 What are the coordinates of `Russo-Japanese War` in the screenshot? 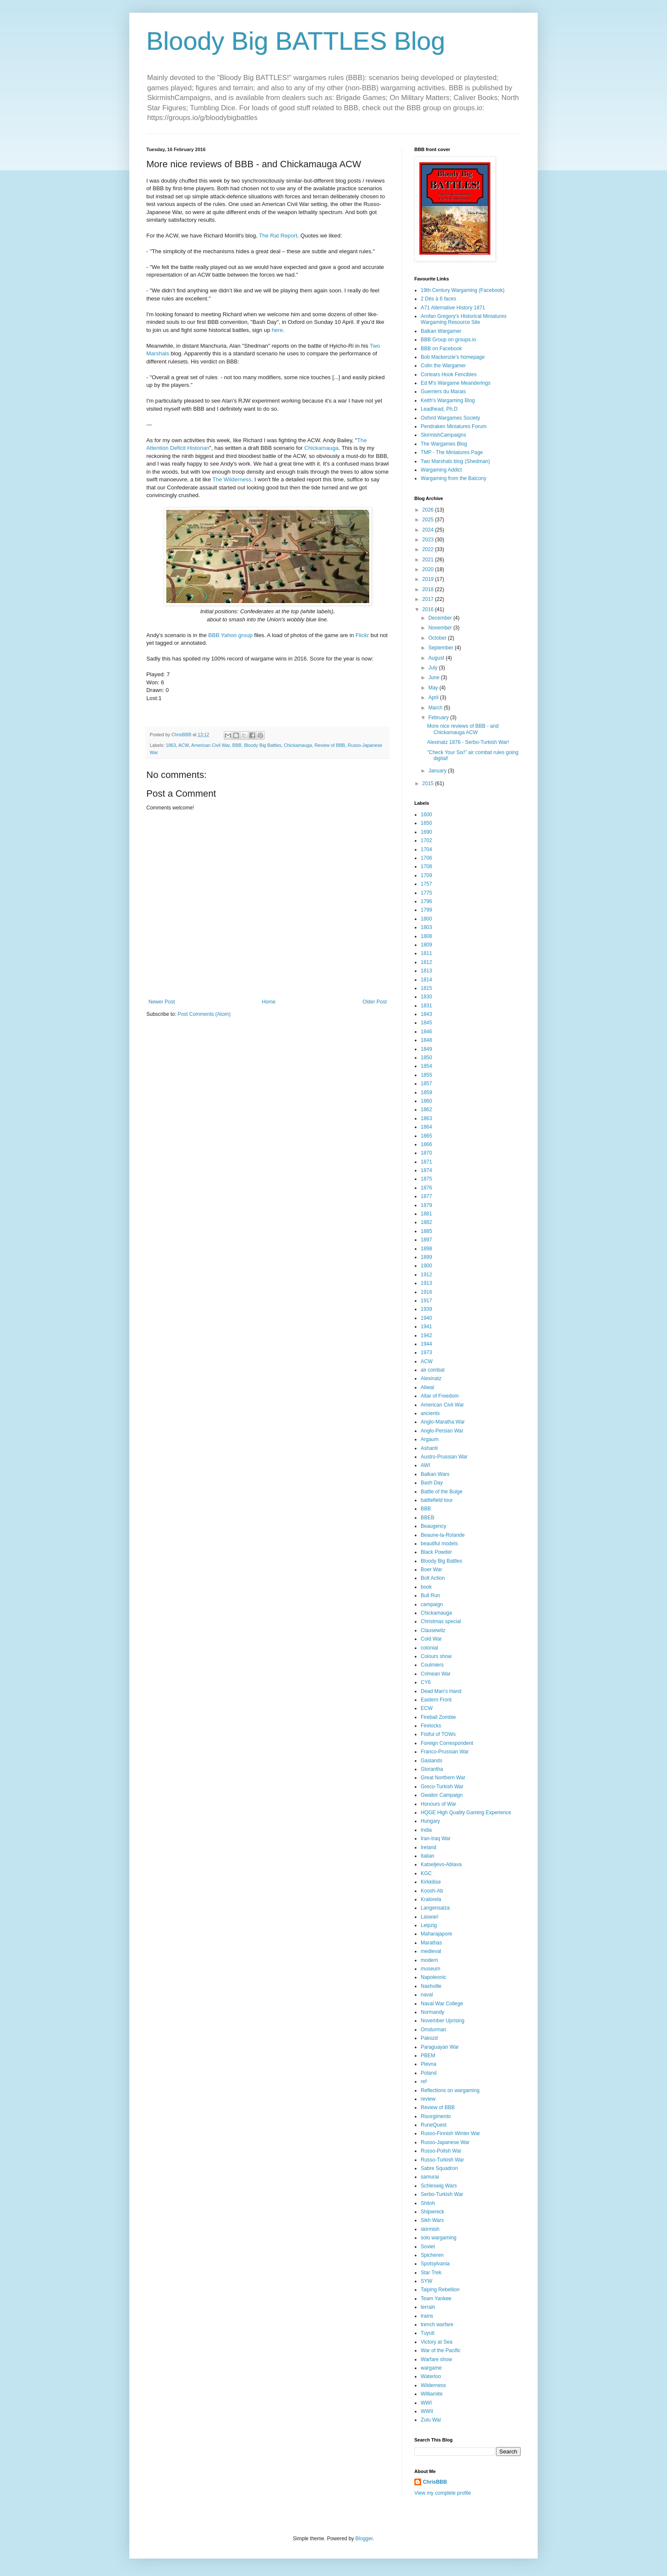 It's located at (445, 2142).